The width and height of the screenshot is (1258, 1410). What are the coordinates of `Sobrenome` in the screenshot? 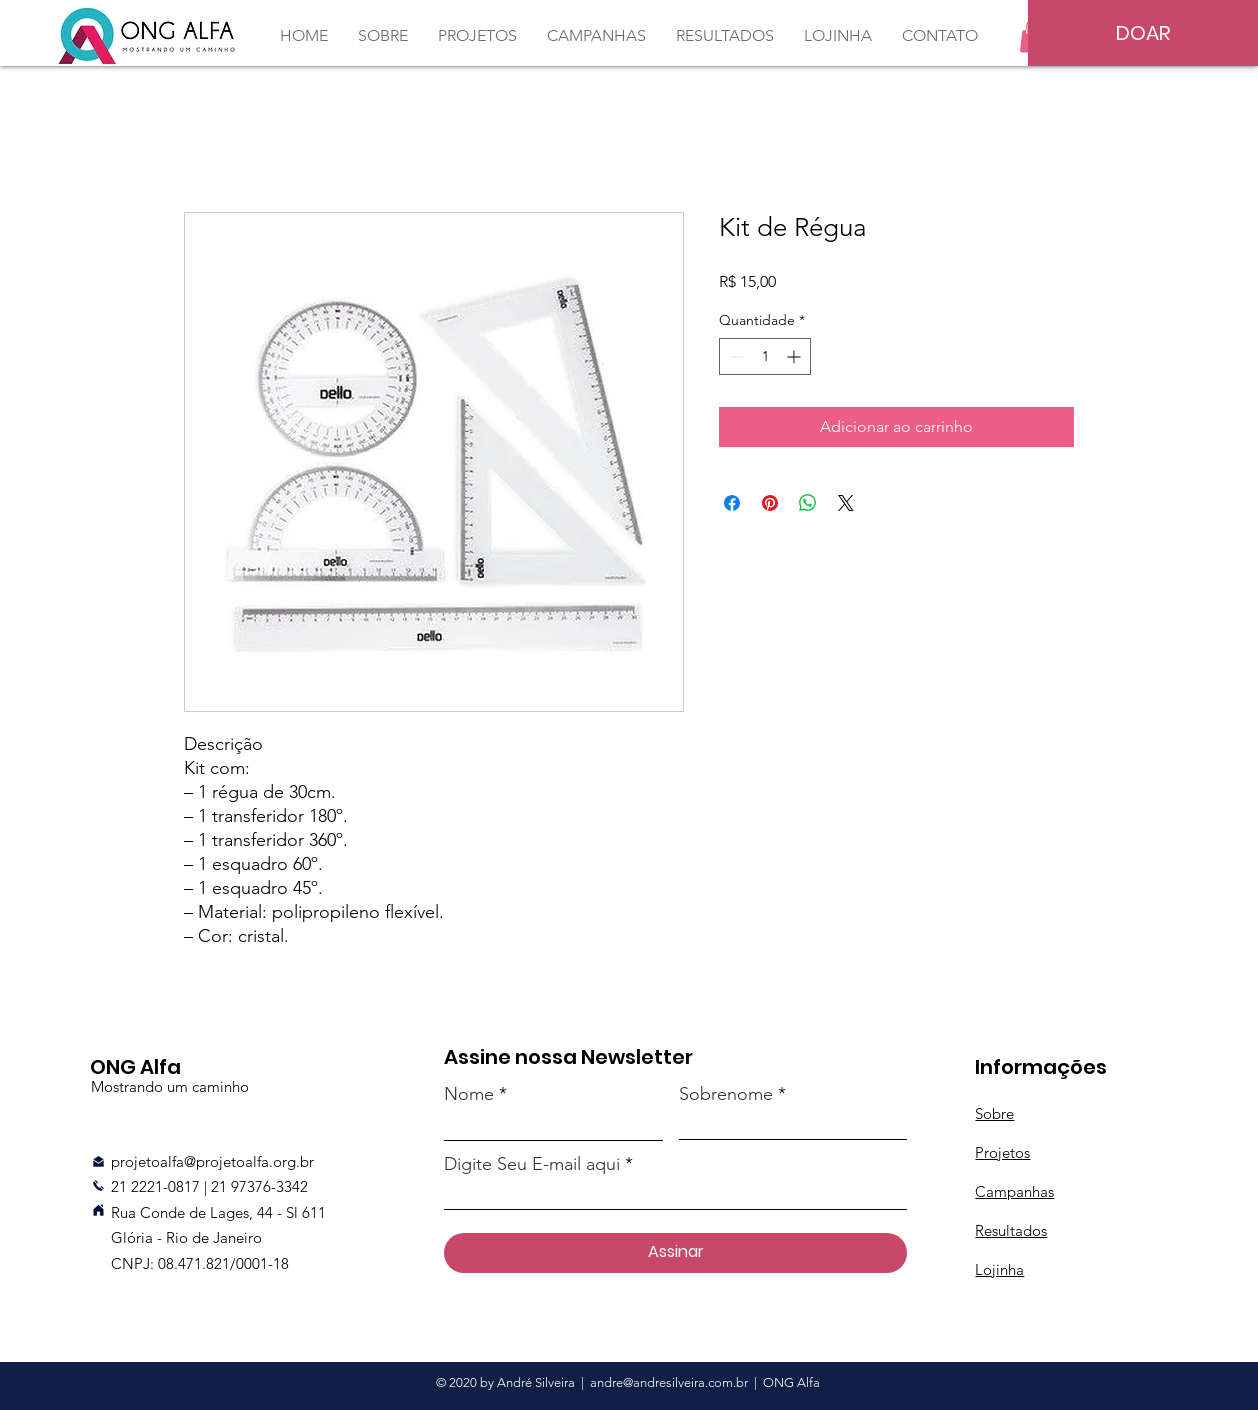 It's located at (726, 1094).